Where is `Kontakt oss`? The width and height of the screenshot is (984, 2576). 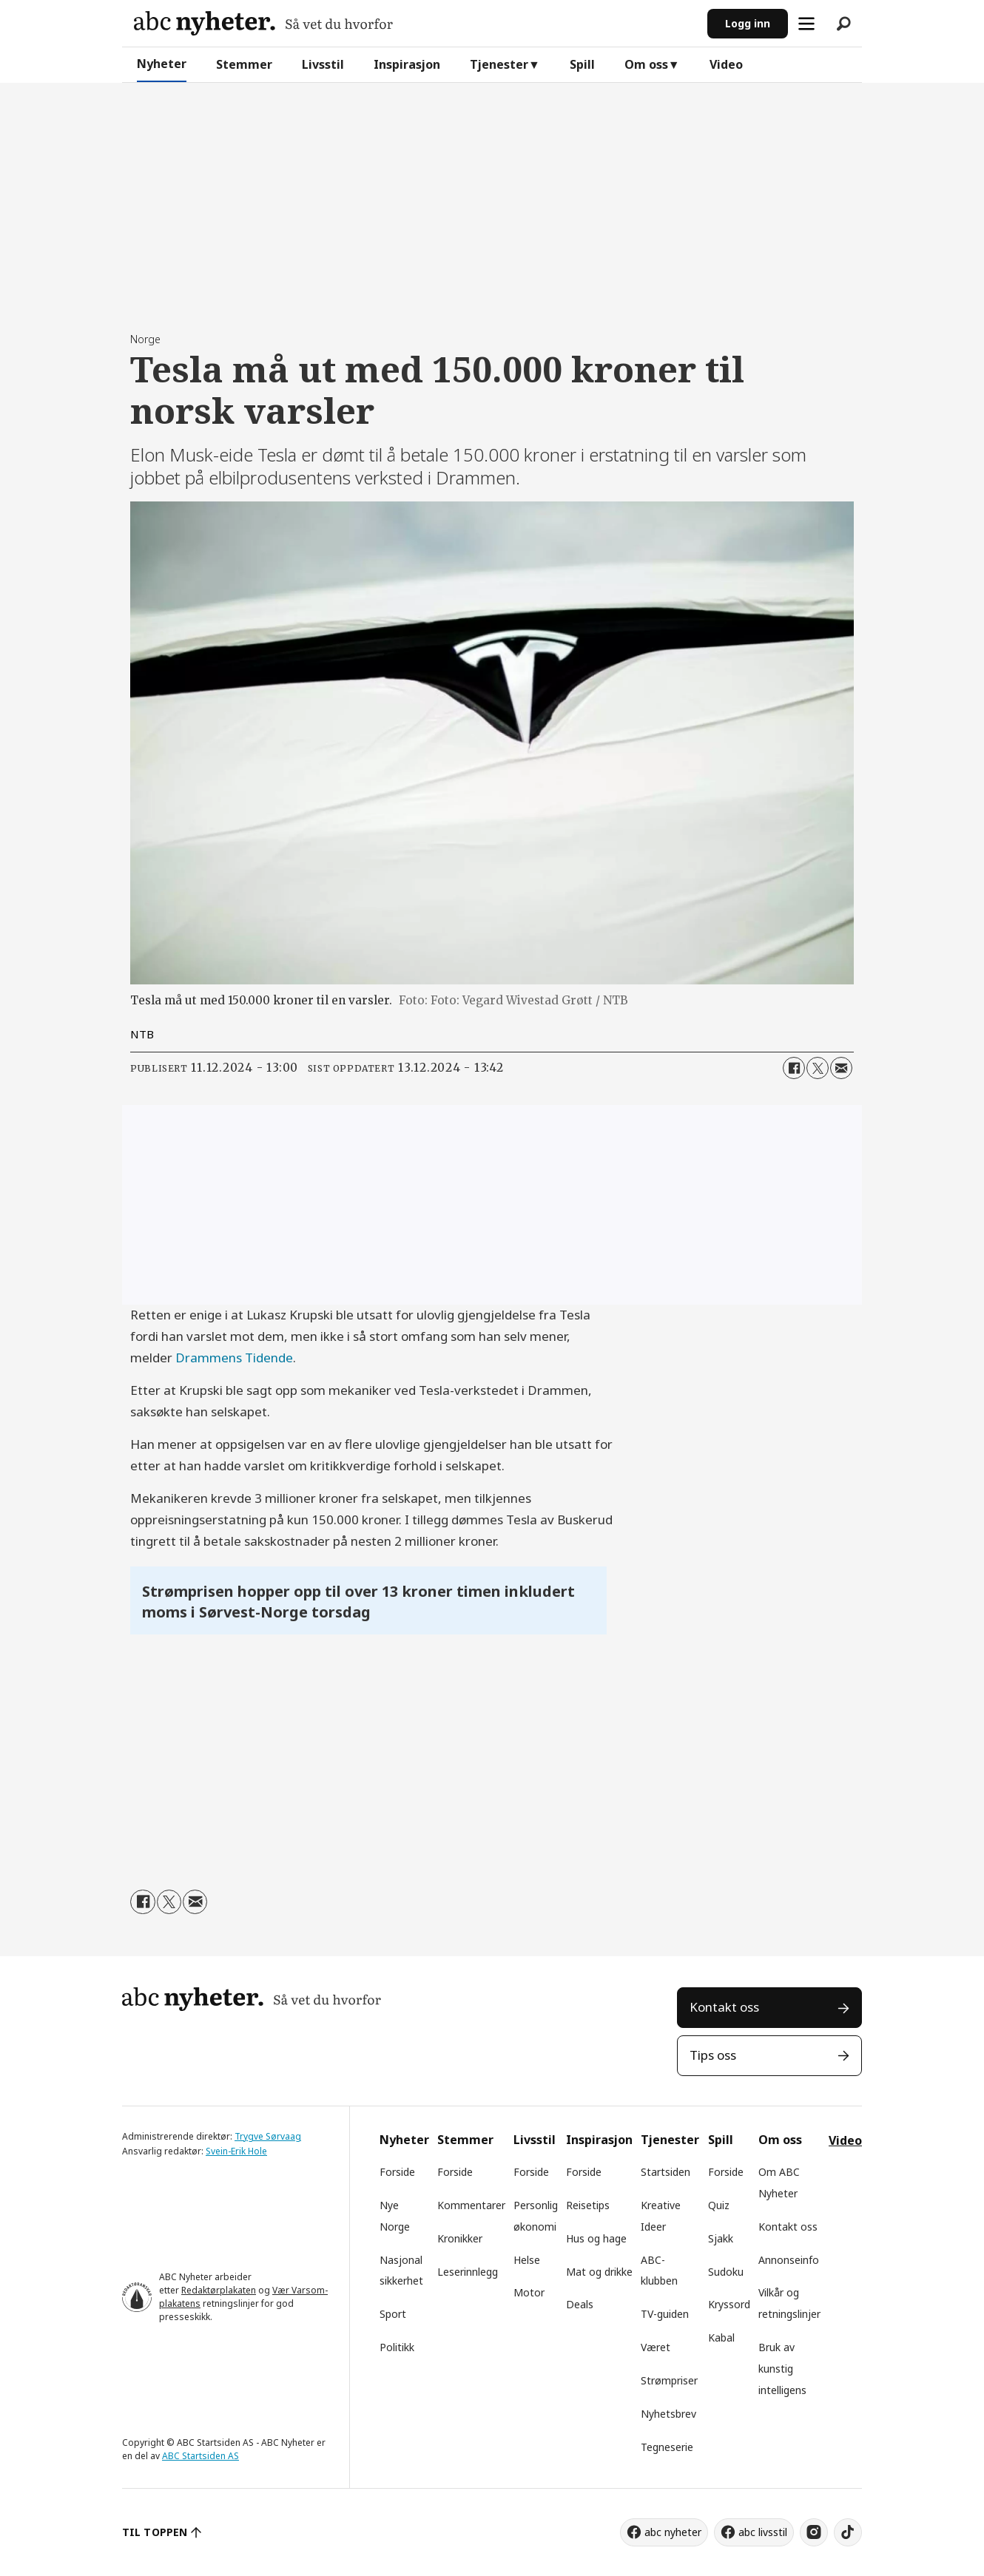
Kontakt oss is located at coordinates (724, 2006).